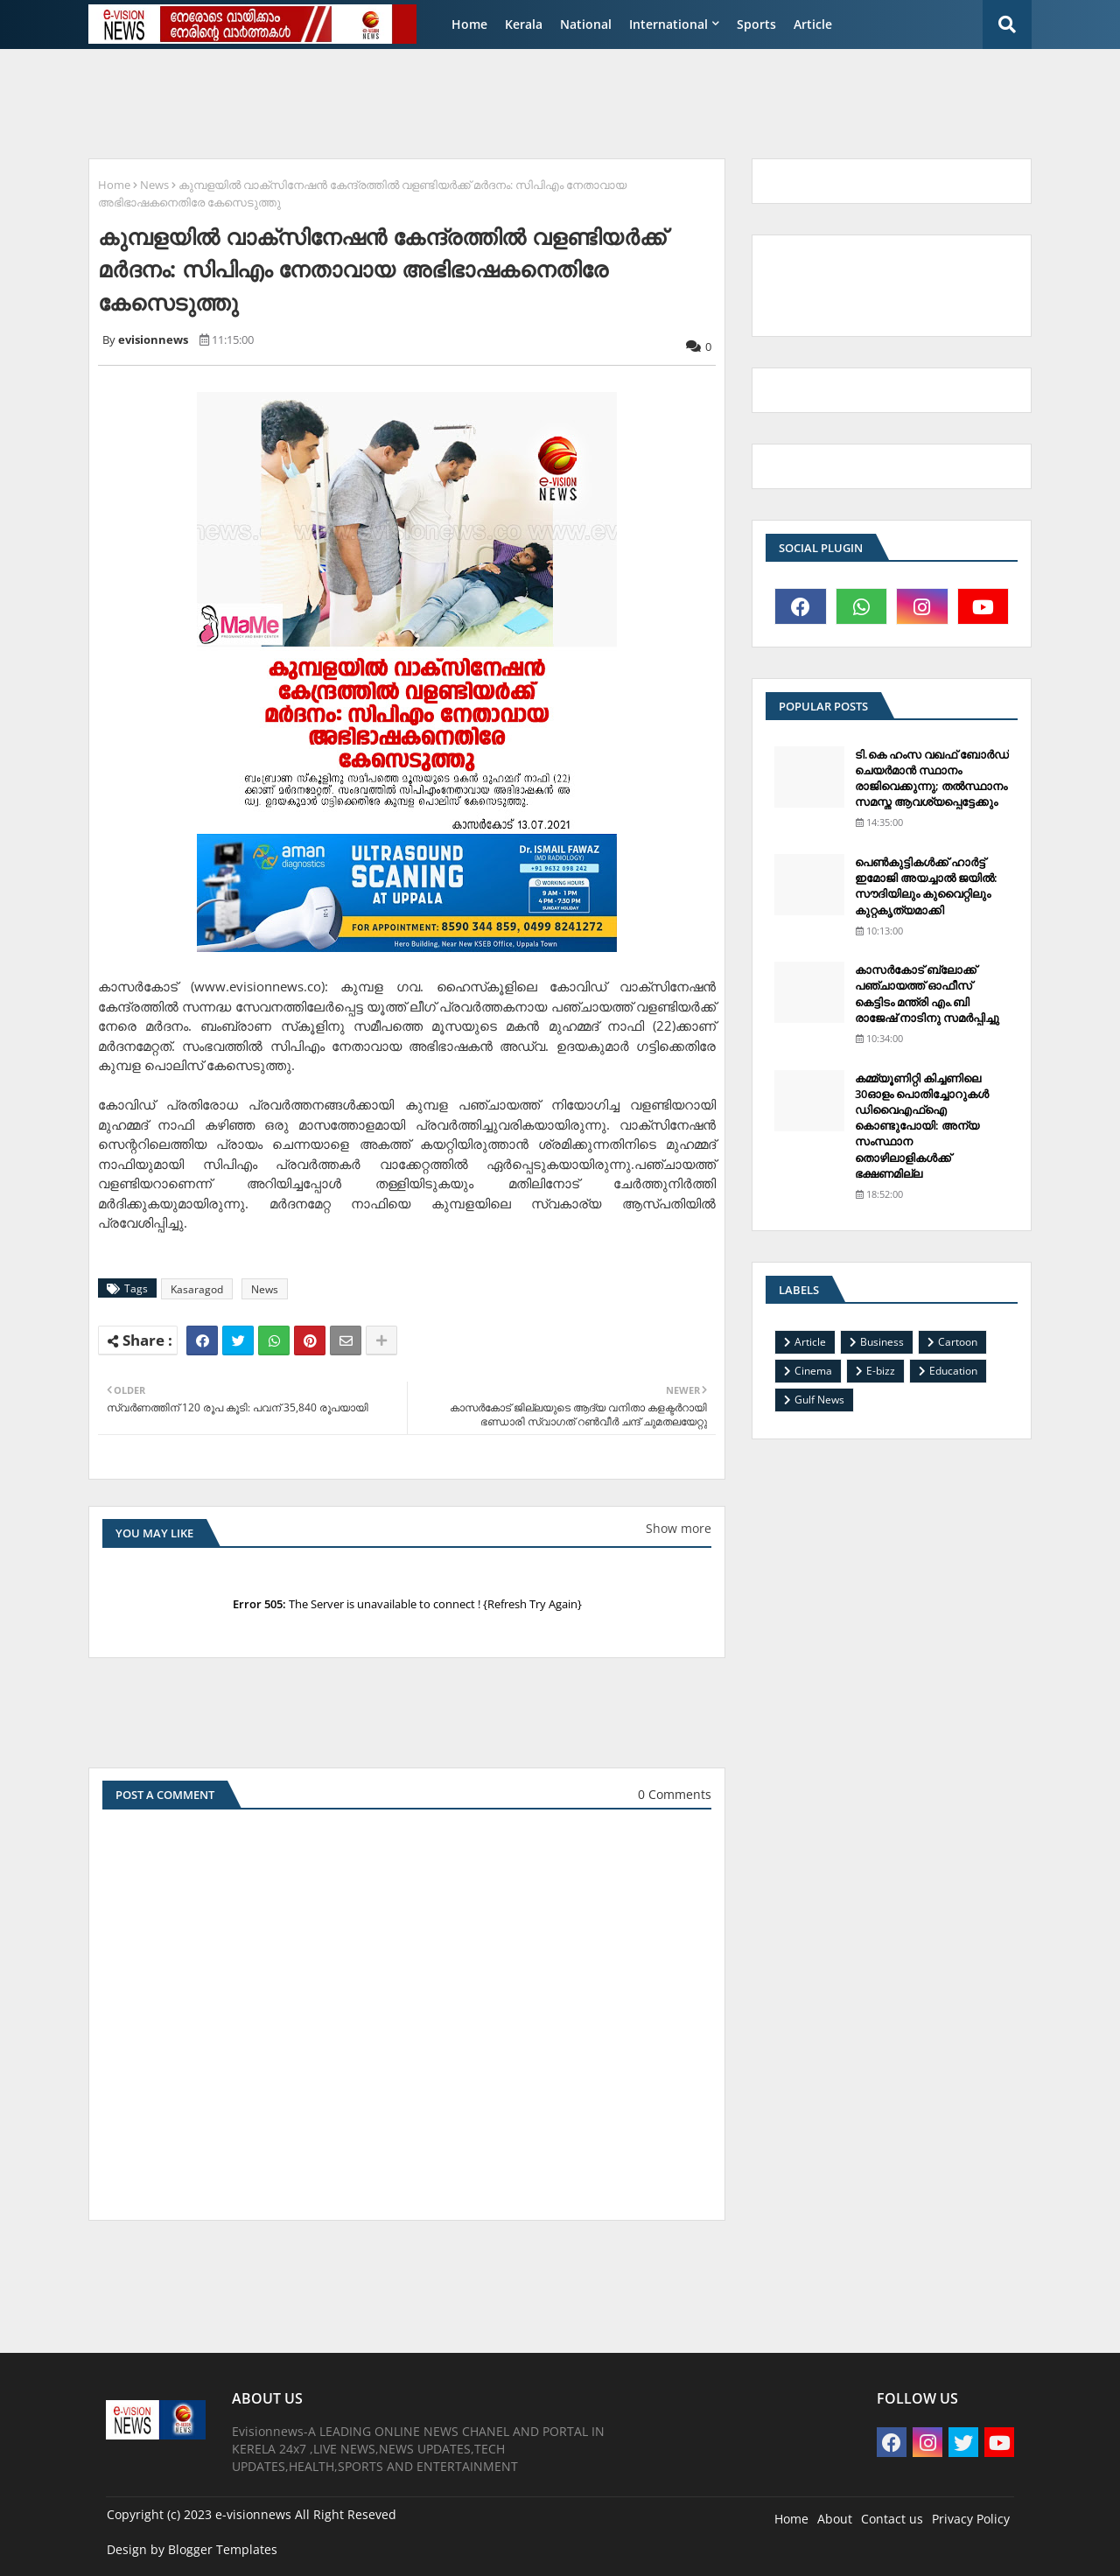 This screenshot has width=1120, height=2576. What do you see at coordinates (253, 2514) in the screenshot?
I see `e-visionnews` at bounding box center [253, 2514].